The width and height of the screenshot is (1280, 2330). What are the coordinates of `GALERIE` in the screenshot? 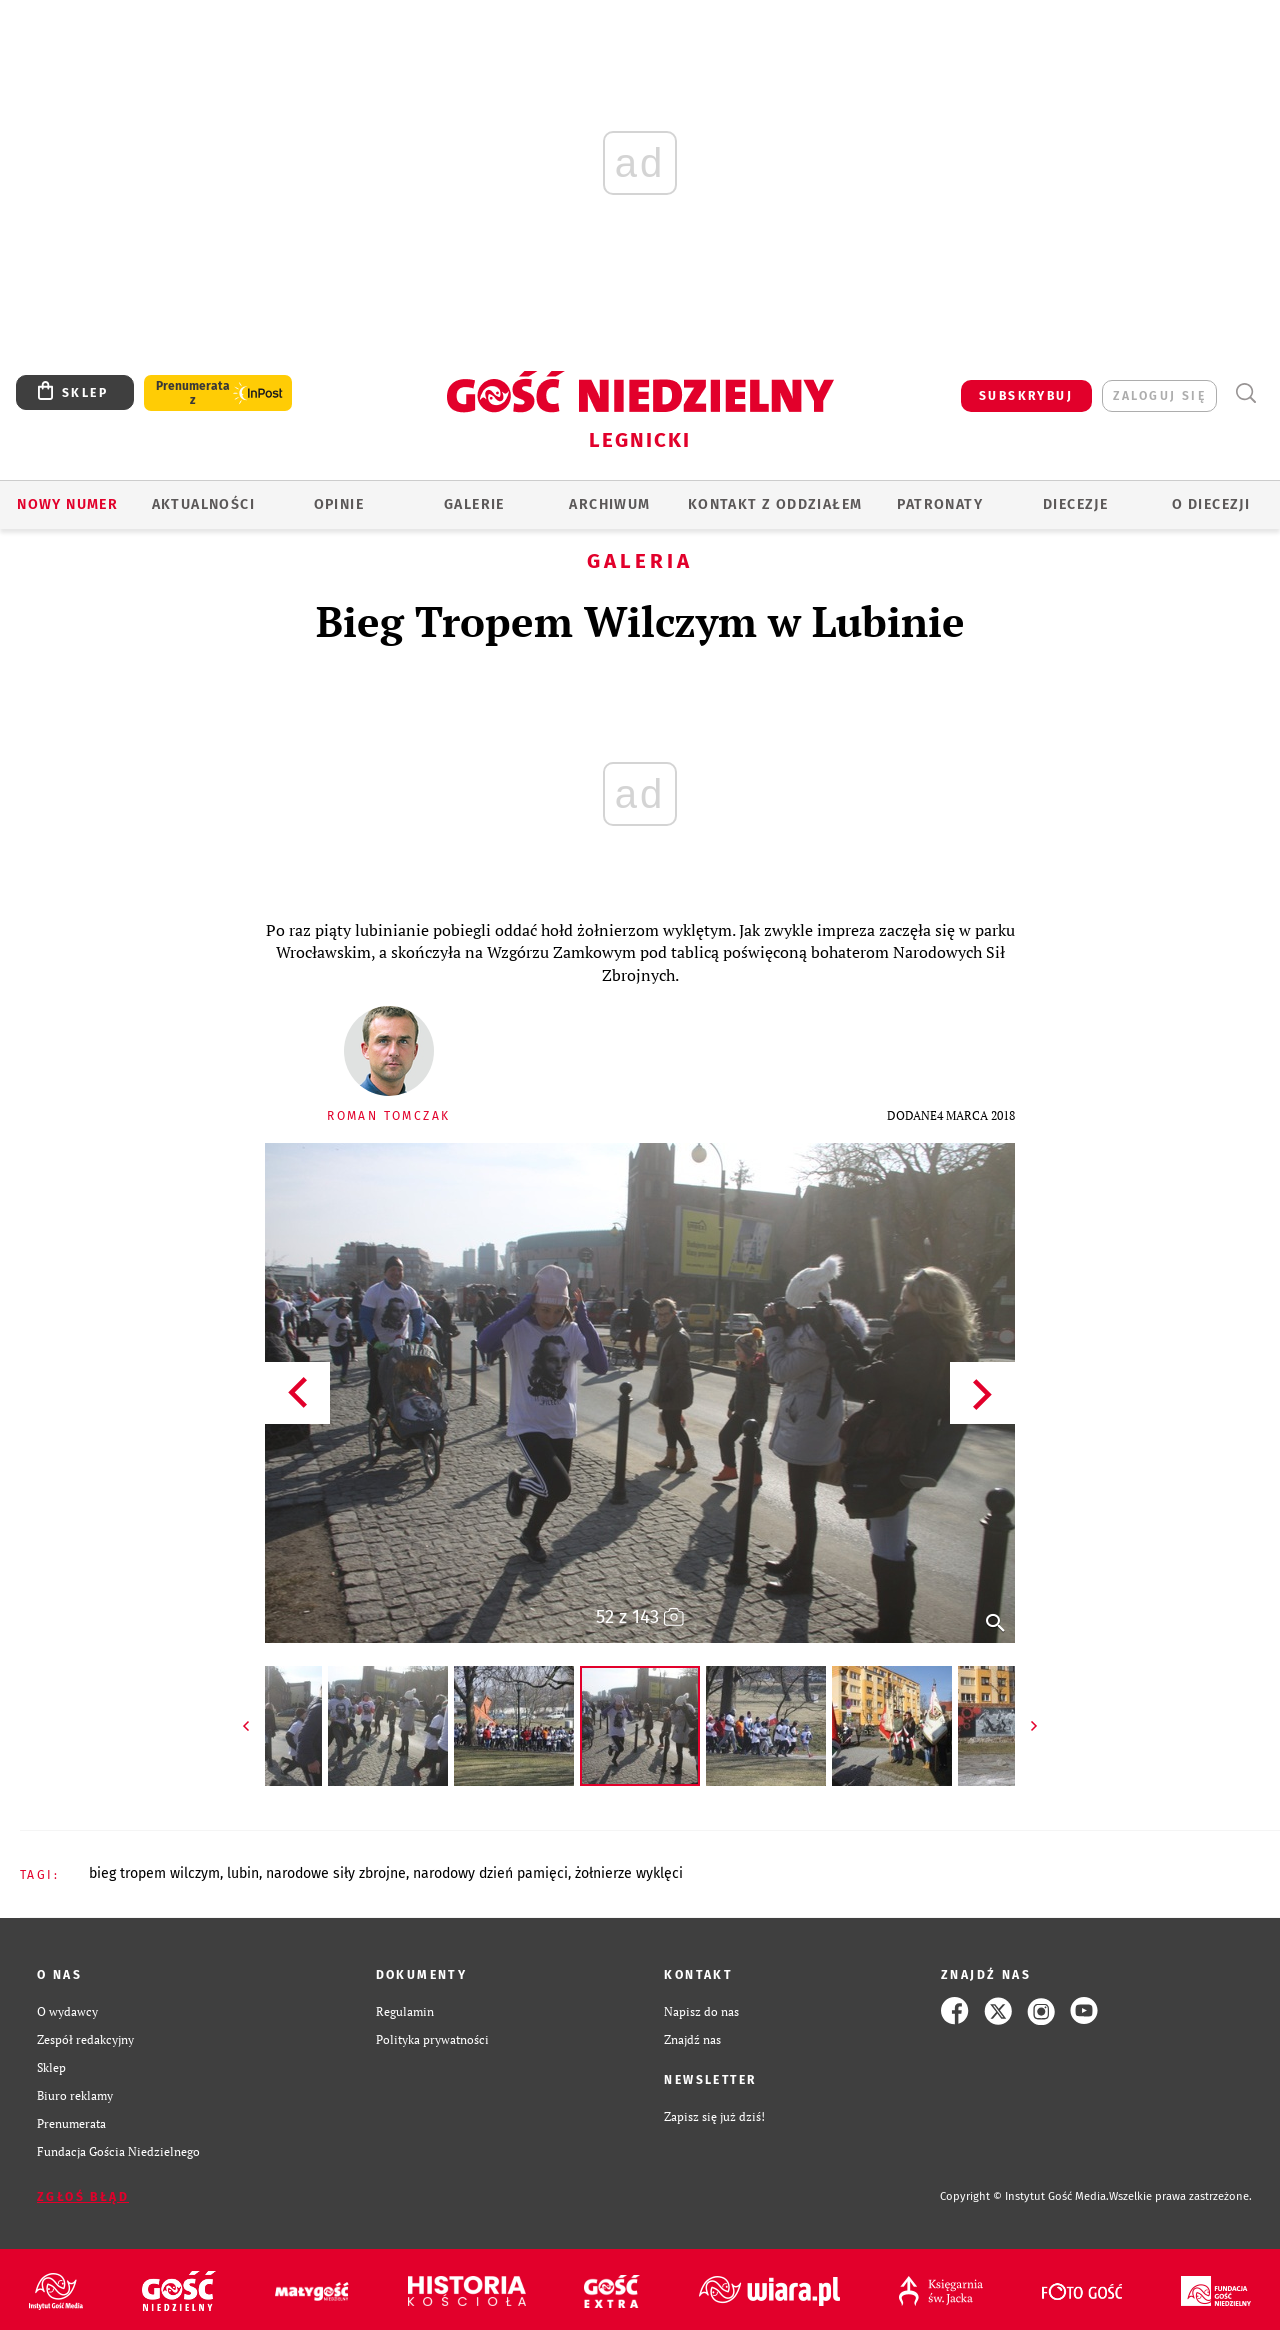 It's located at (474, 504).